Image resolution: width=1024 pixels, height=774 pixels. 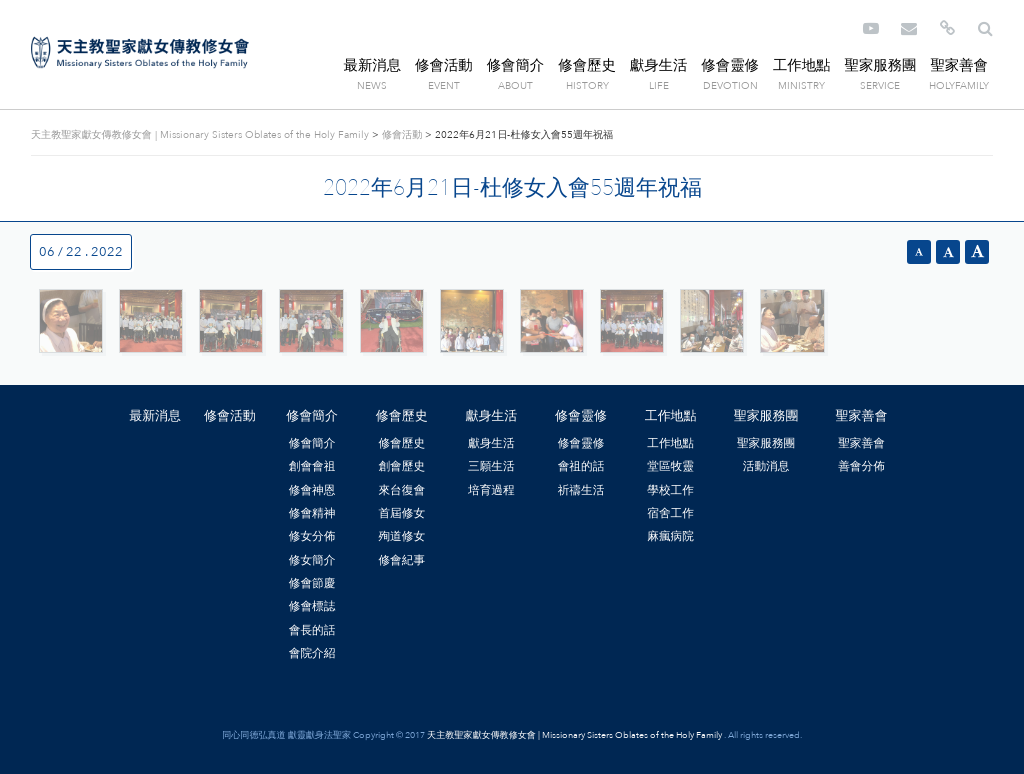 What do you see at coordinates (312, 653) in the screenshot?
I see `會院介紹` at bounding box center [312, 653].